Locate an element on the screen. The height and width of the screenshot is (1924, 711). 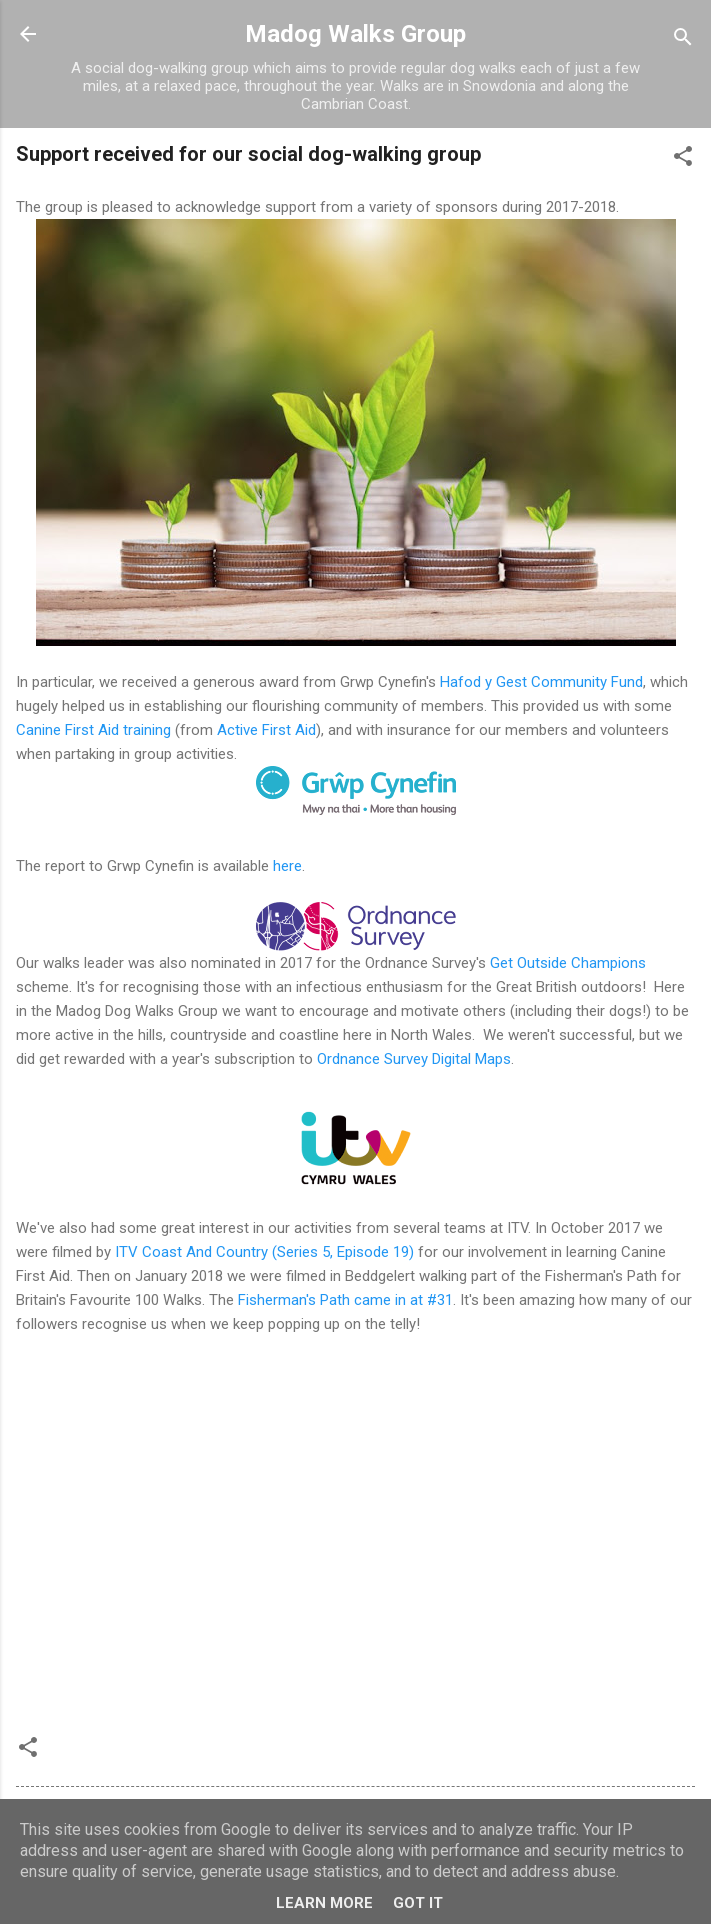
here is located at coordinates (287, 866).